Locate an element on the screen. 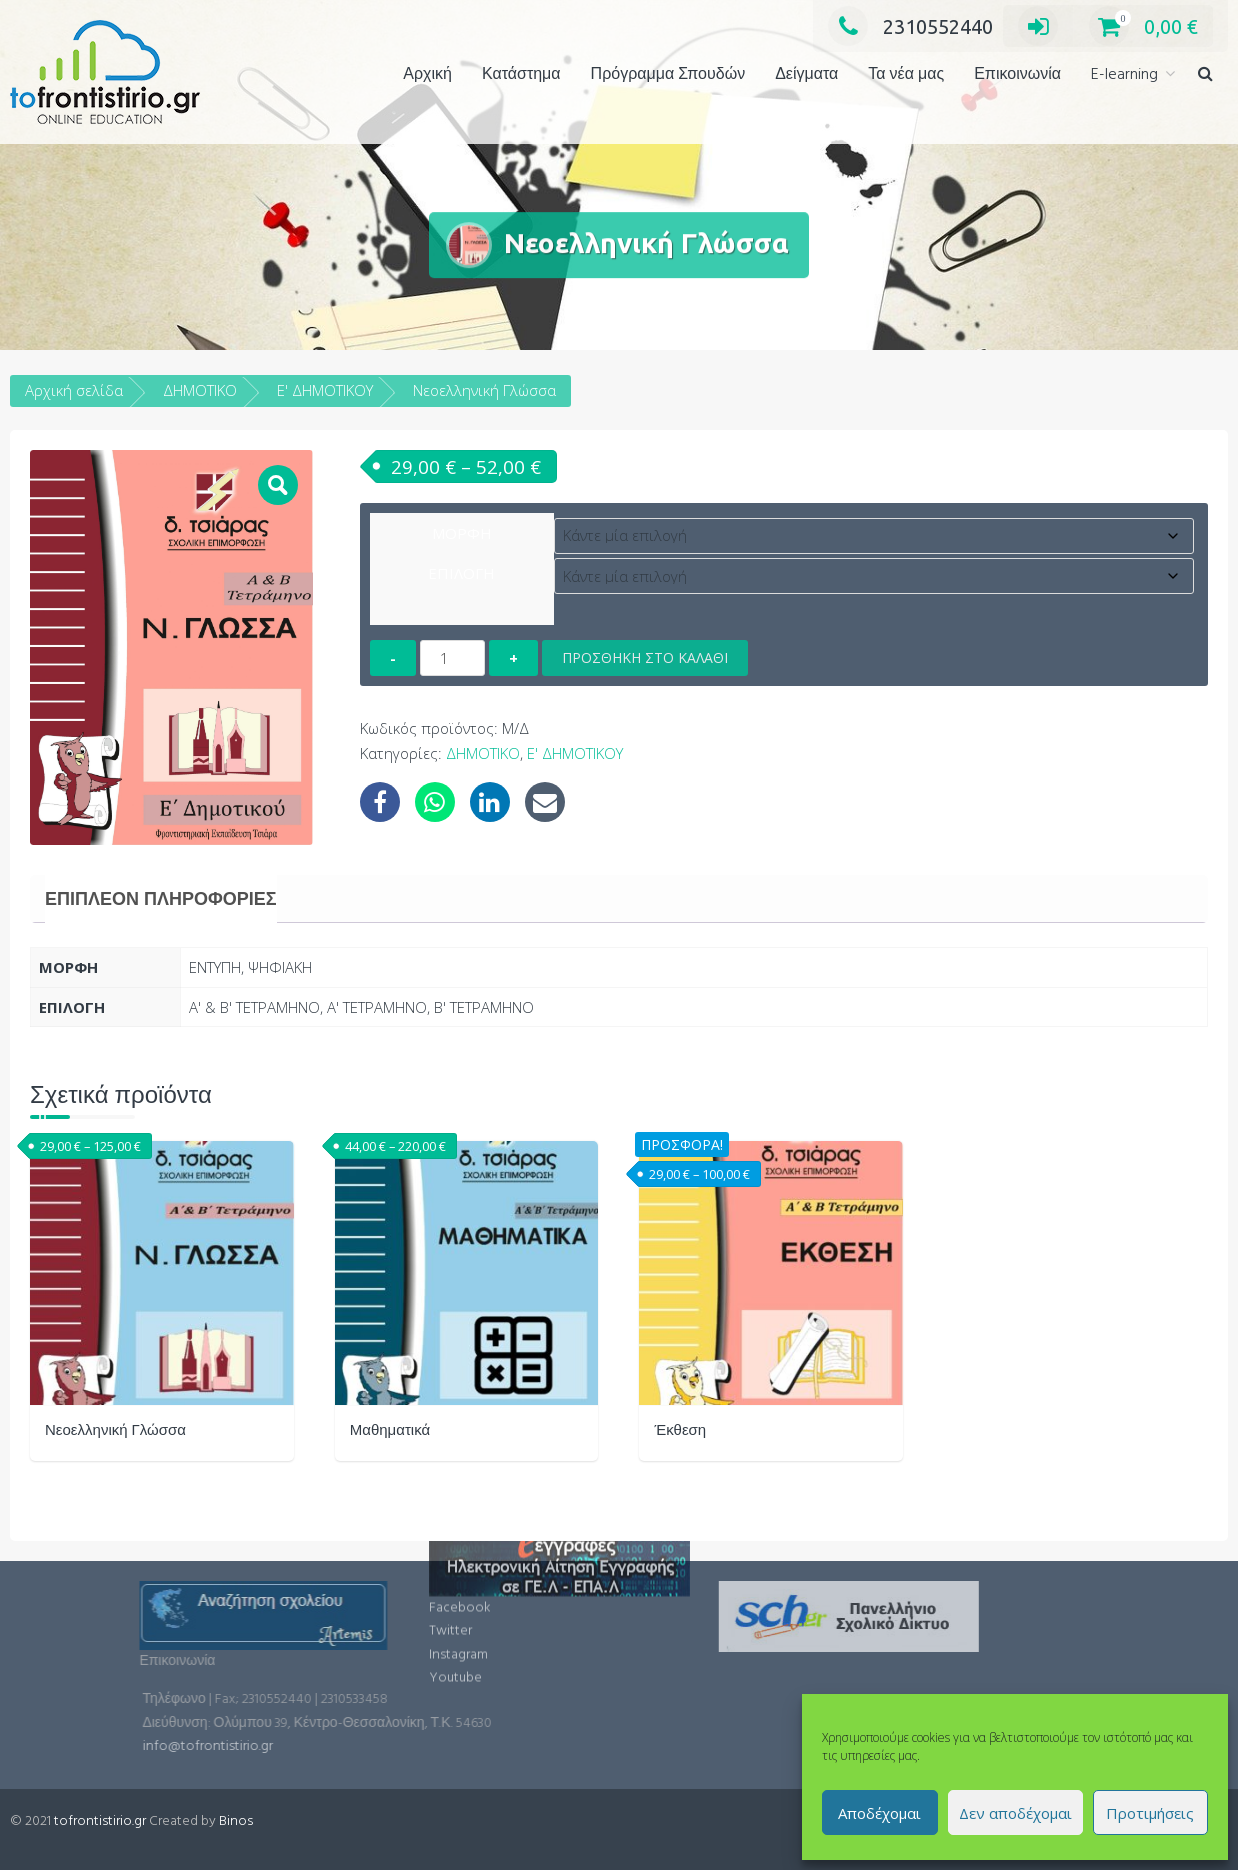 Image resolution: width=1238 pixels, height=1870 pixels. ΔΗΜΟΤΙΚΟ is located at coordinates (200, 390).